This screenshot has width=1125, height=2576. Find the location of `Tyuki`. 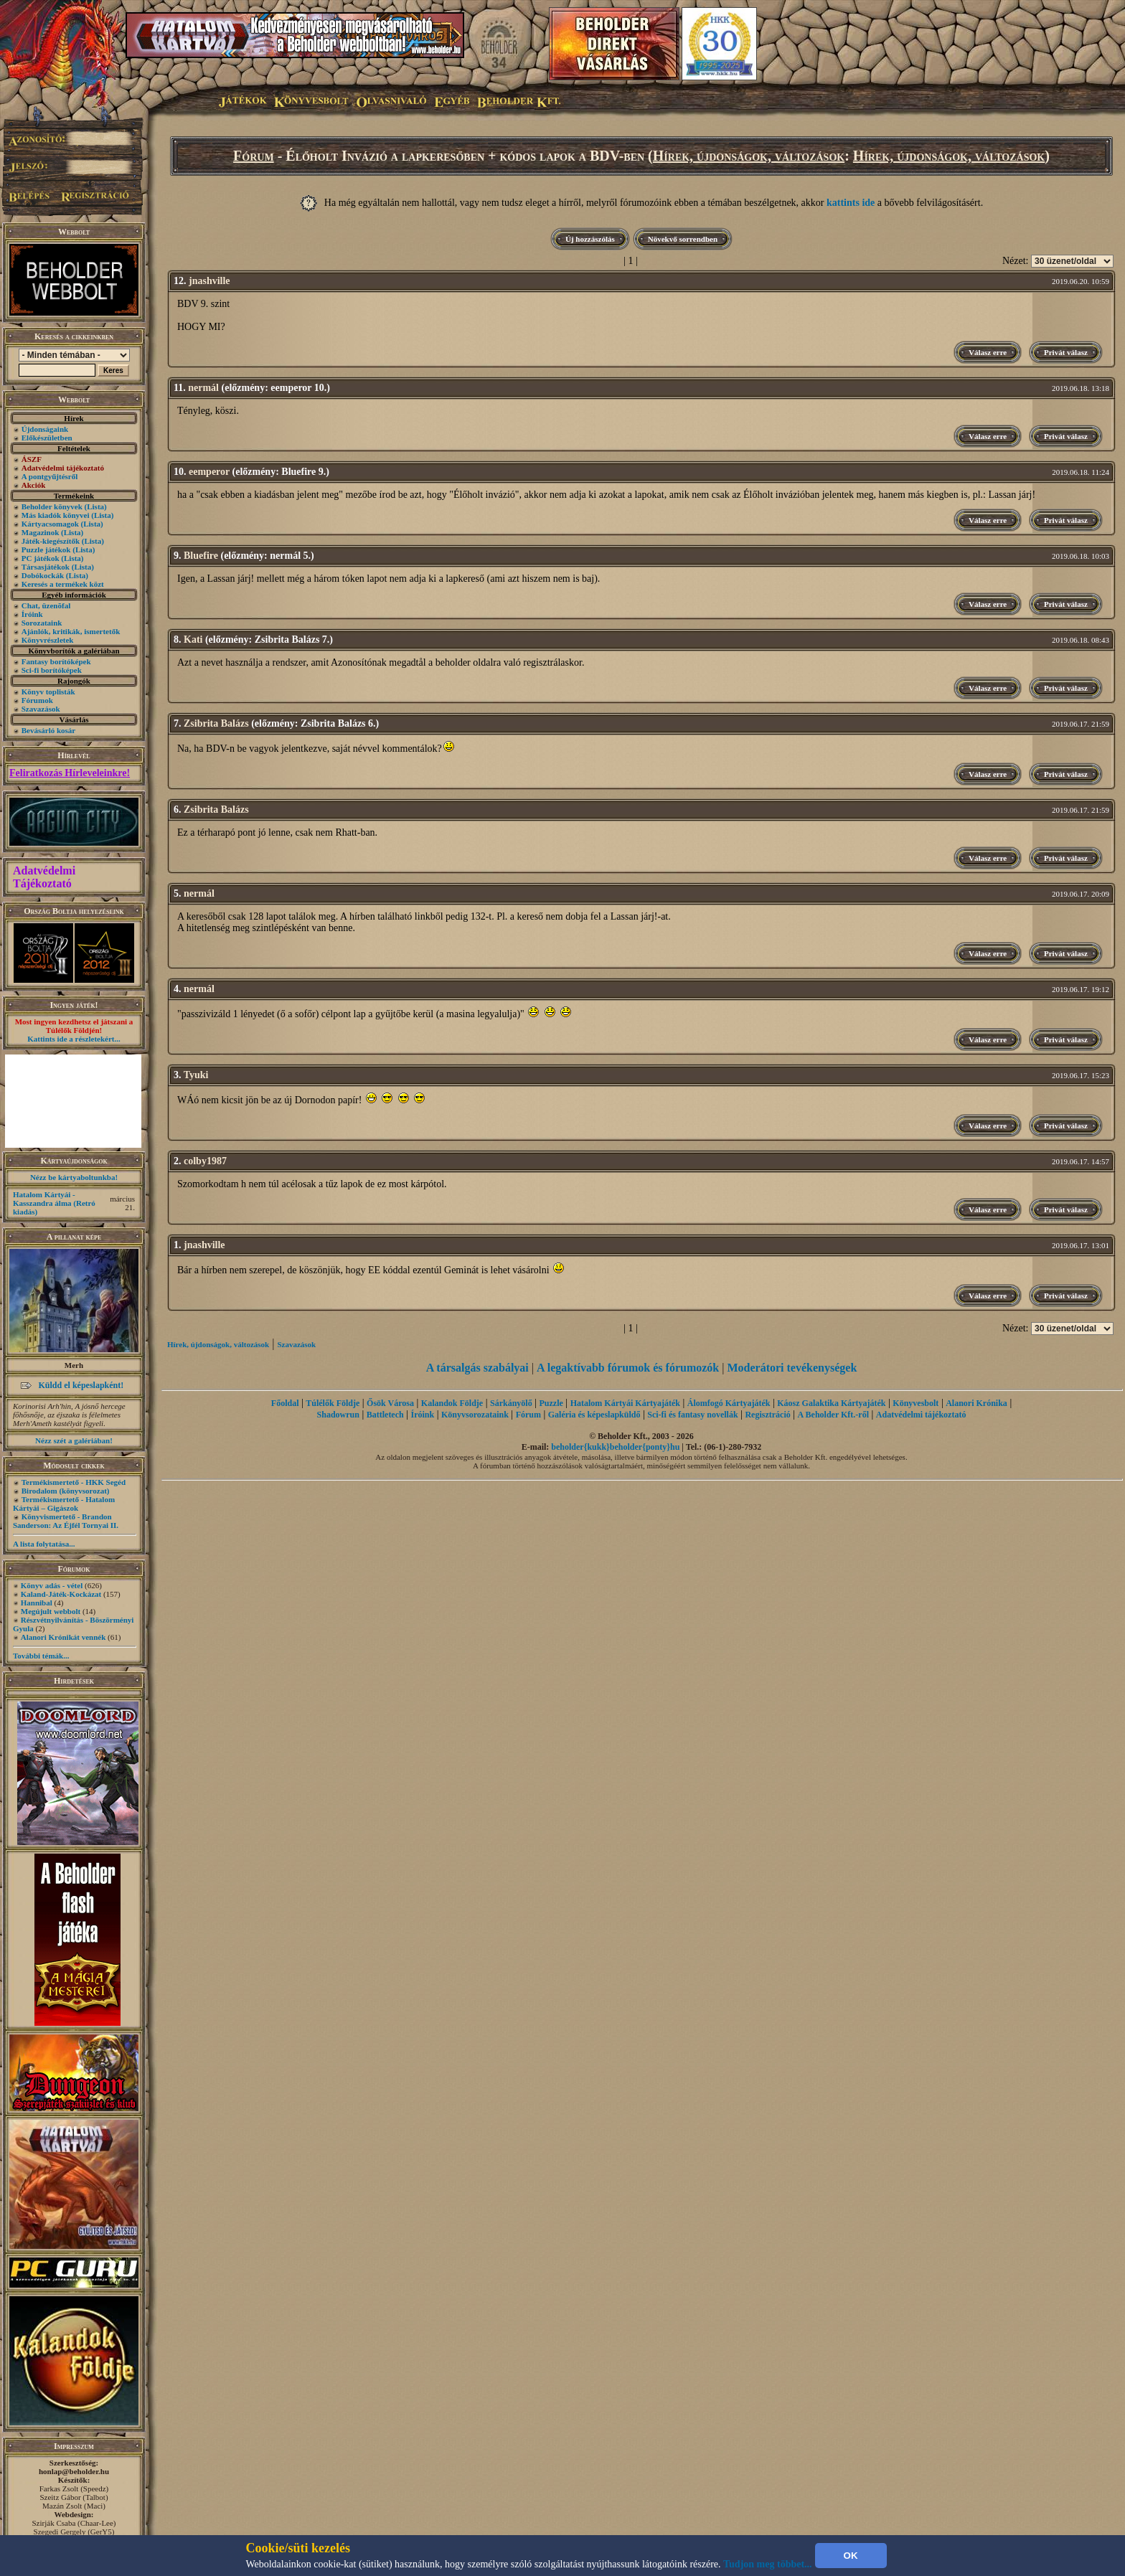

Tyuki is located at coordinates (196, 1075).